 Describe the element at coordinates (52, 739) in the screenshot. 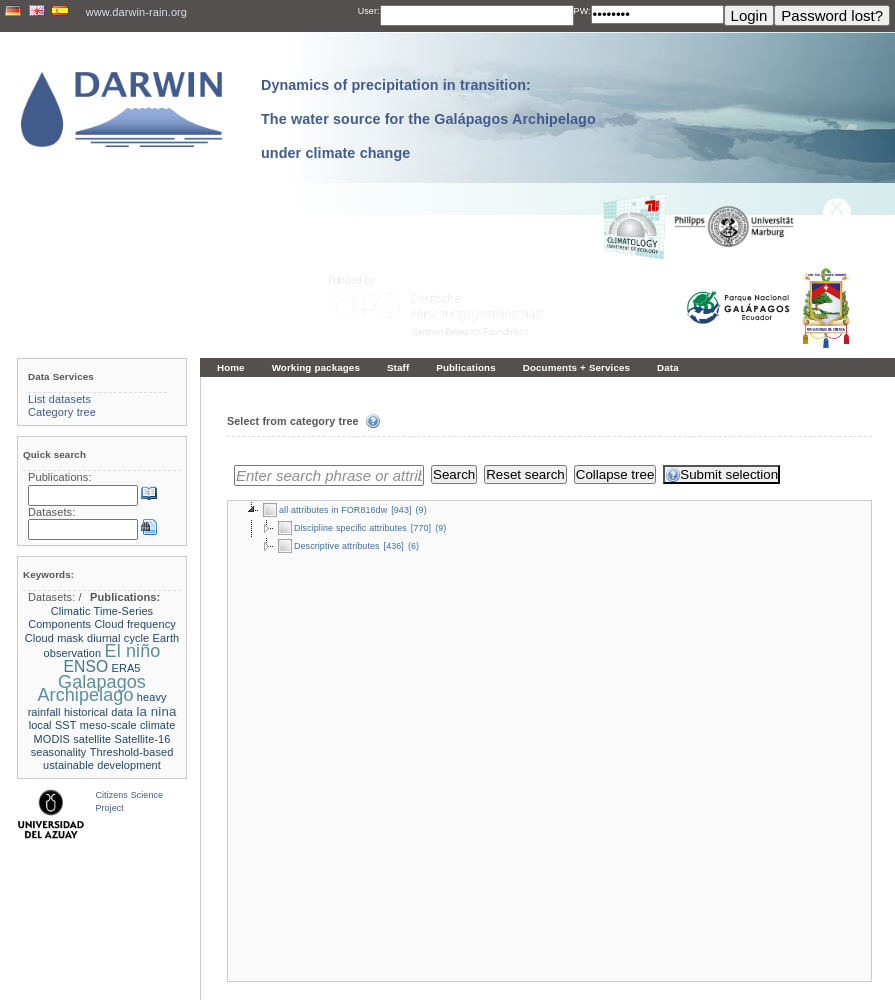

I see `MODIS` at that location.